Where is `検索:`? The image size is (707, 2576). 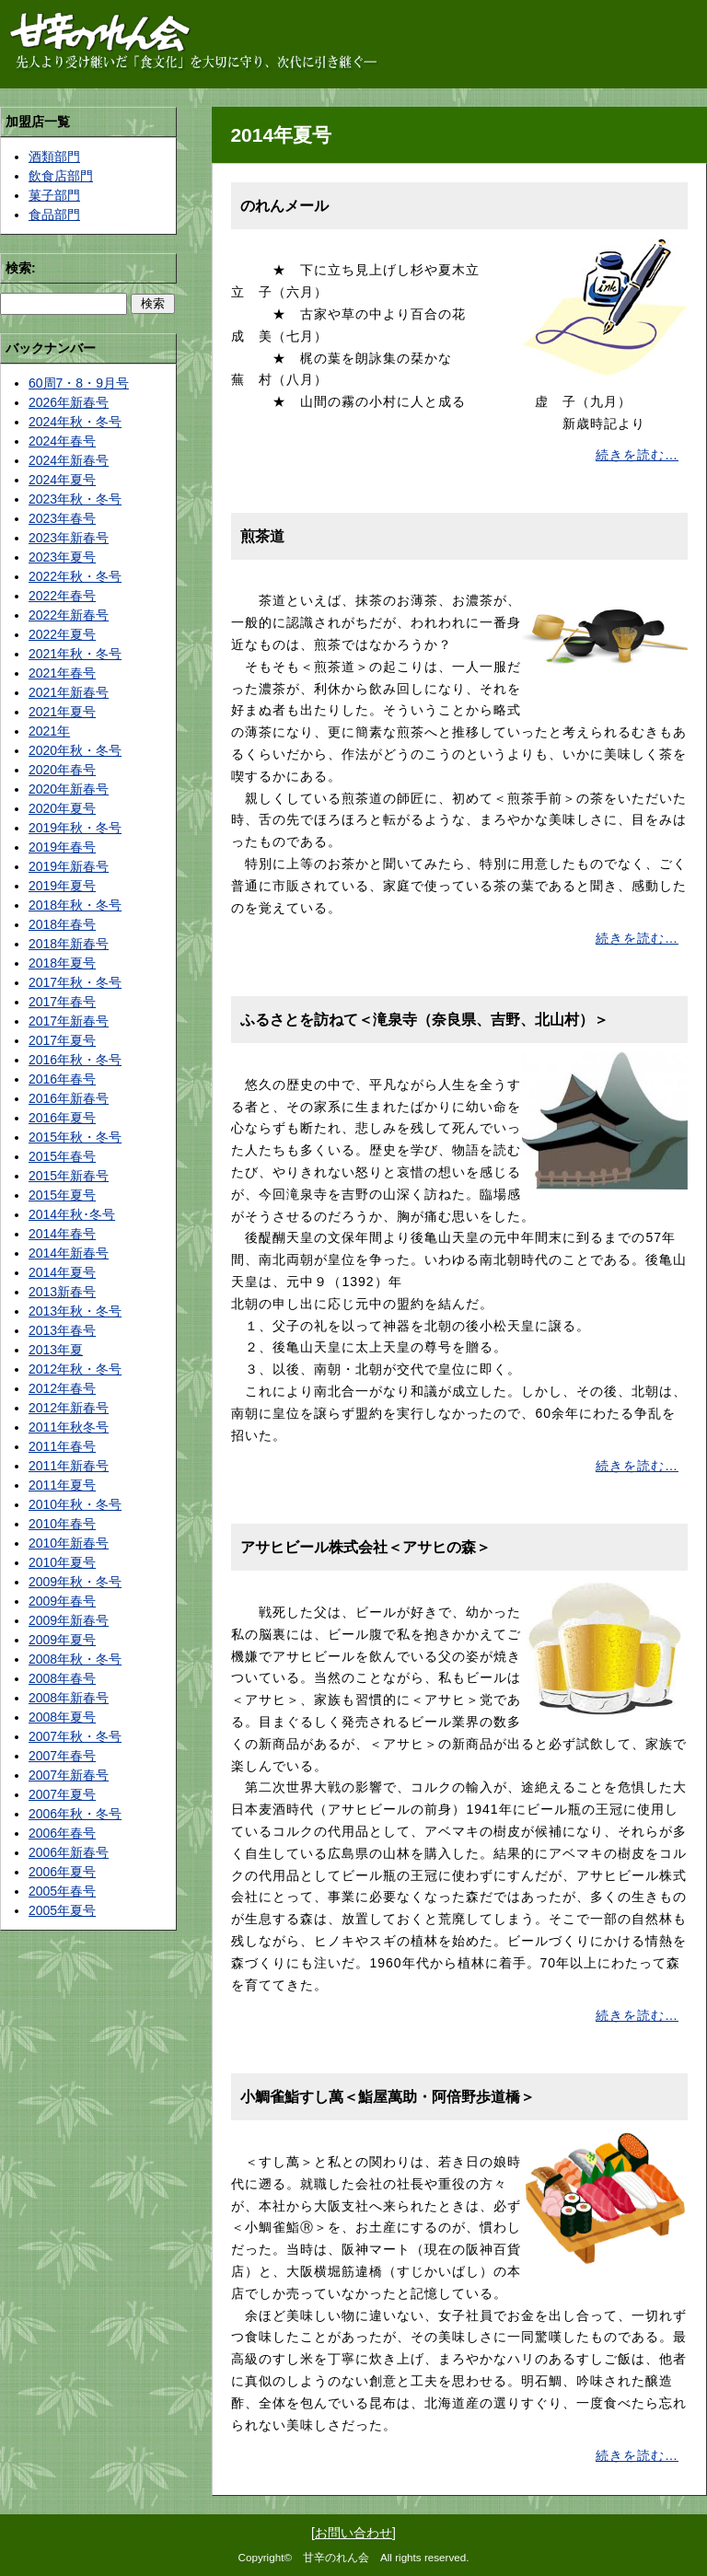
検索: is located at coordinates (21, 268).